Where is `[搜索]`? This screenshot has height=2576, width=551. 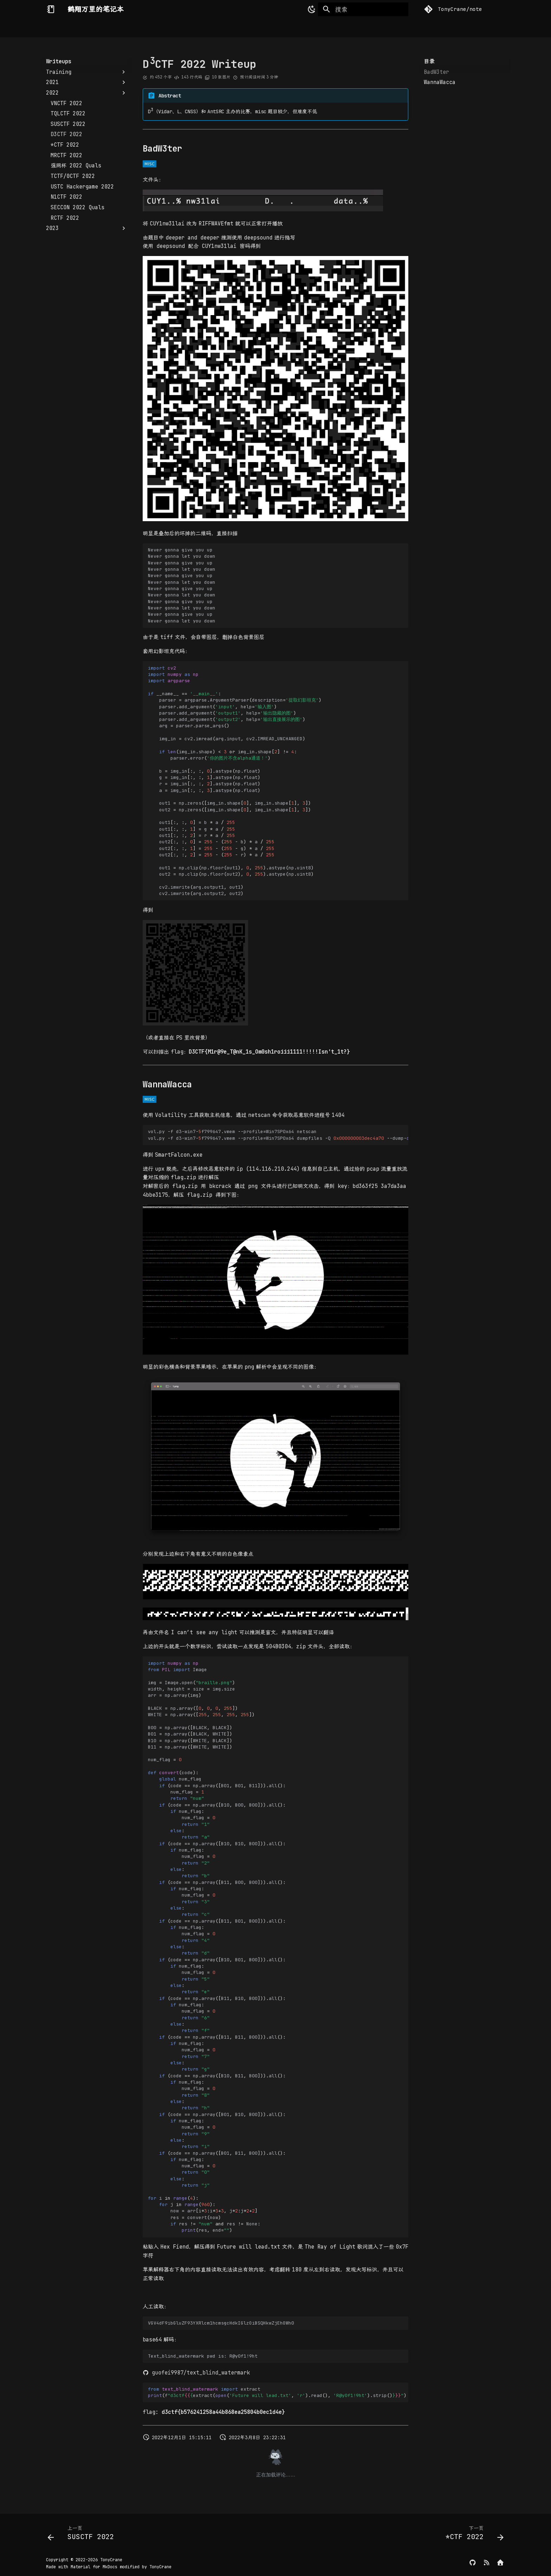 [搜索] is located at coordinates (363, 9).